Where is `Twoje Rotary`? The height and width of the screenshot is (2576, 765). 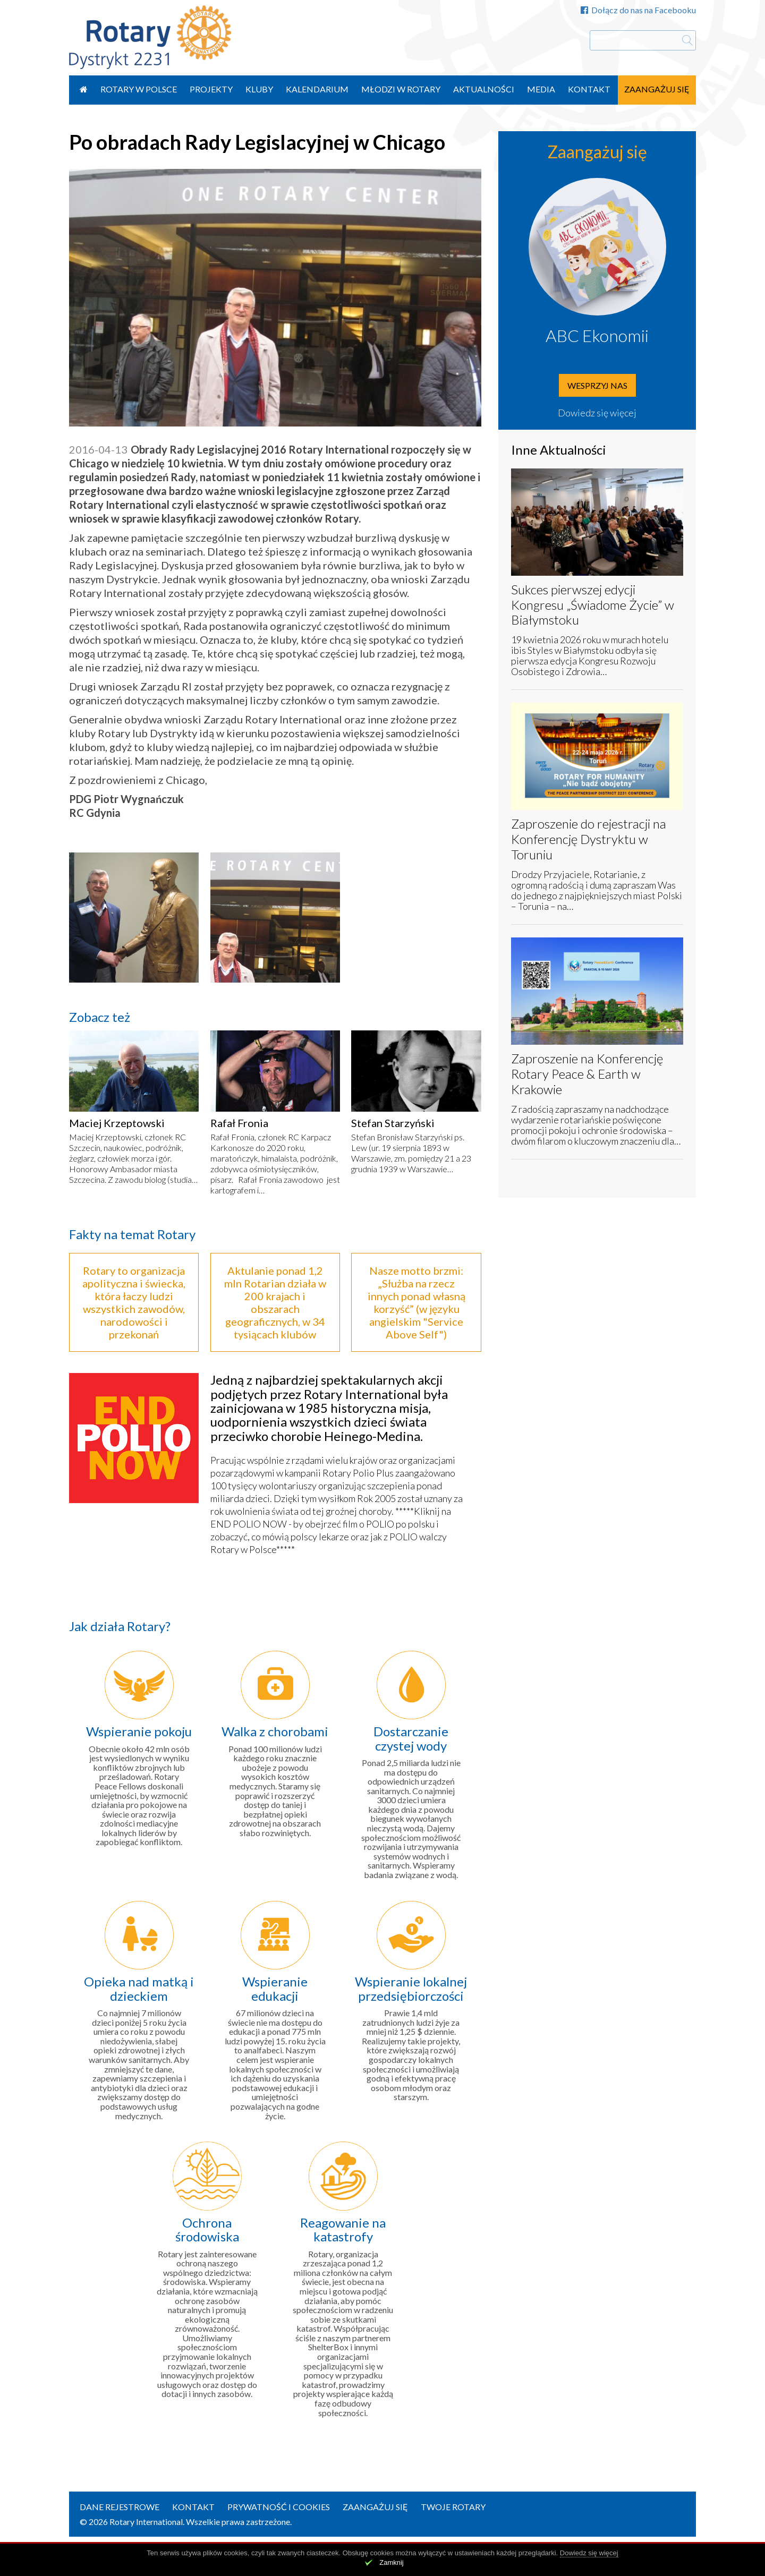
Twoje Rotary is located at coordinates (453, 2507).